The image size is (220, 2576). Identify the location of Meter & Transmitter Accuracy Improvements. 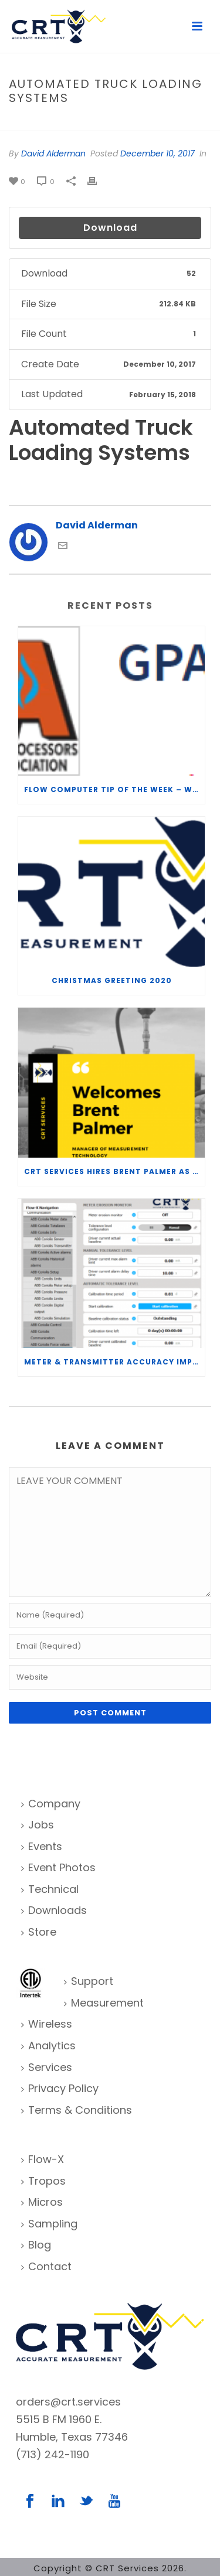
(114, 1362).